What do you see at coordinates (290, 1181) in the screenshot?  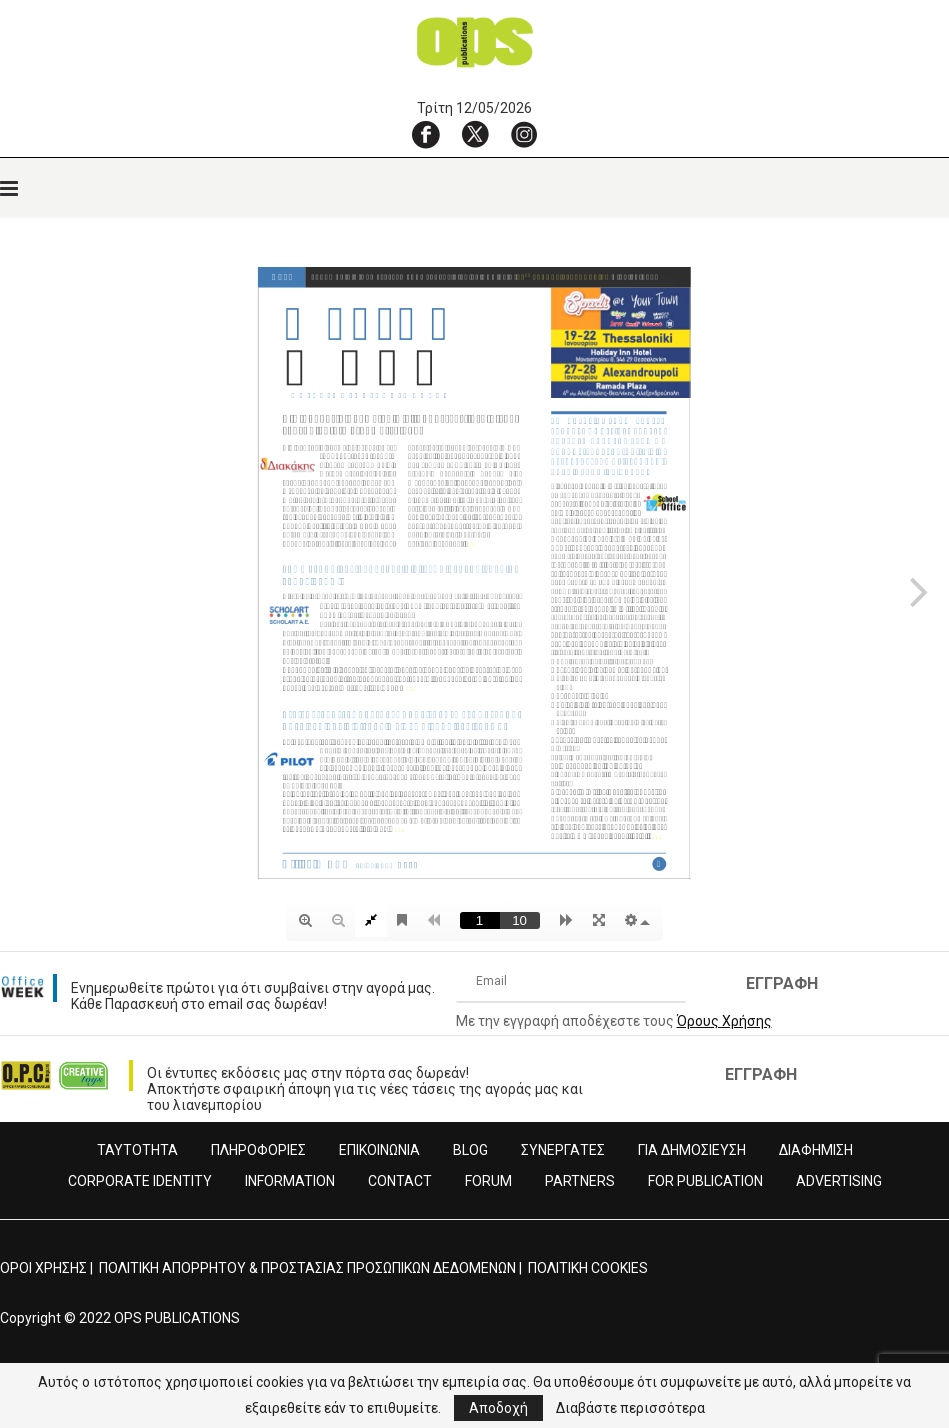 I see `INFORMATION` at bounding box center [290, 1181].